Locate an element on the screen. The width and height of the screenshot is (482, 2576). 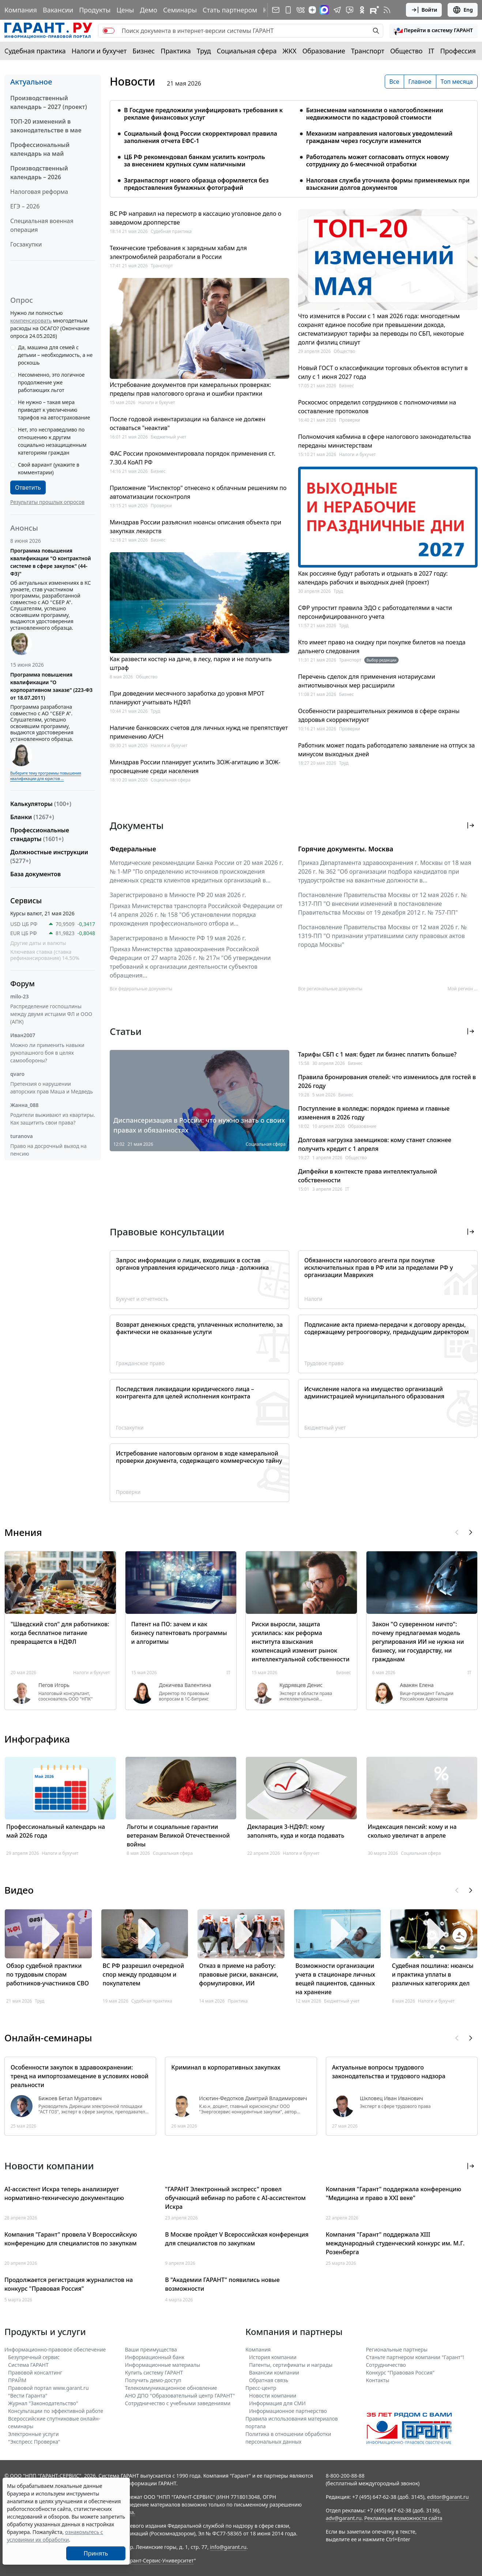
Региональные партнеры is located at coordinates (397, 2349).